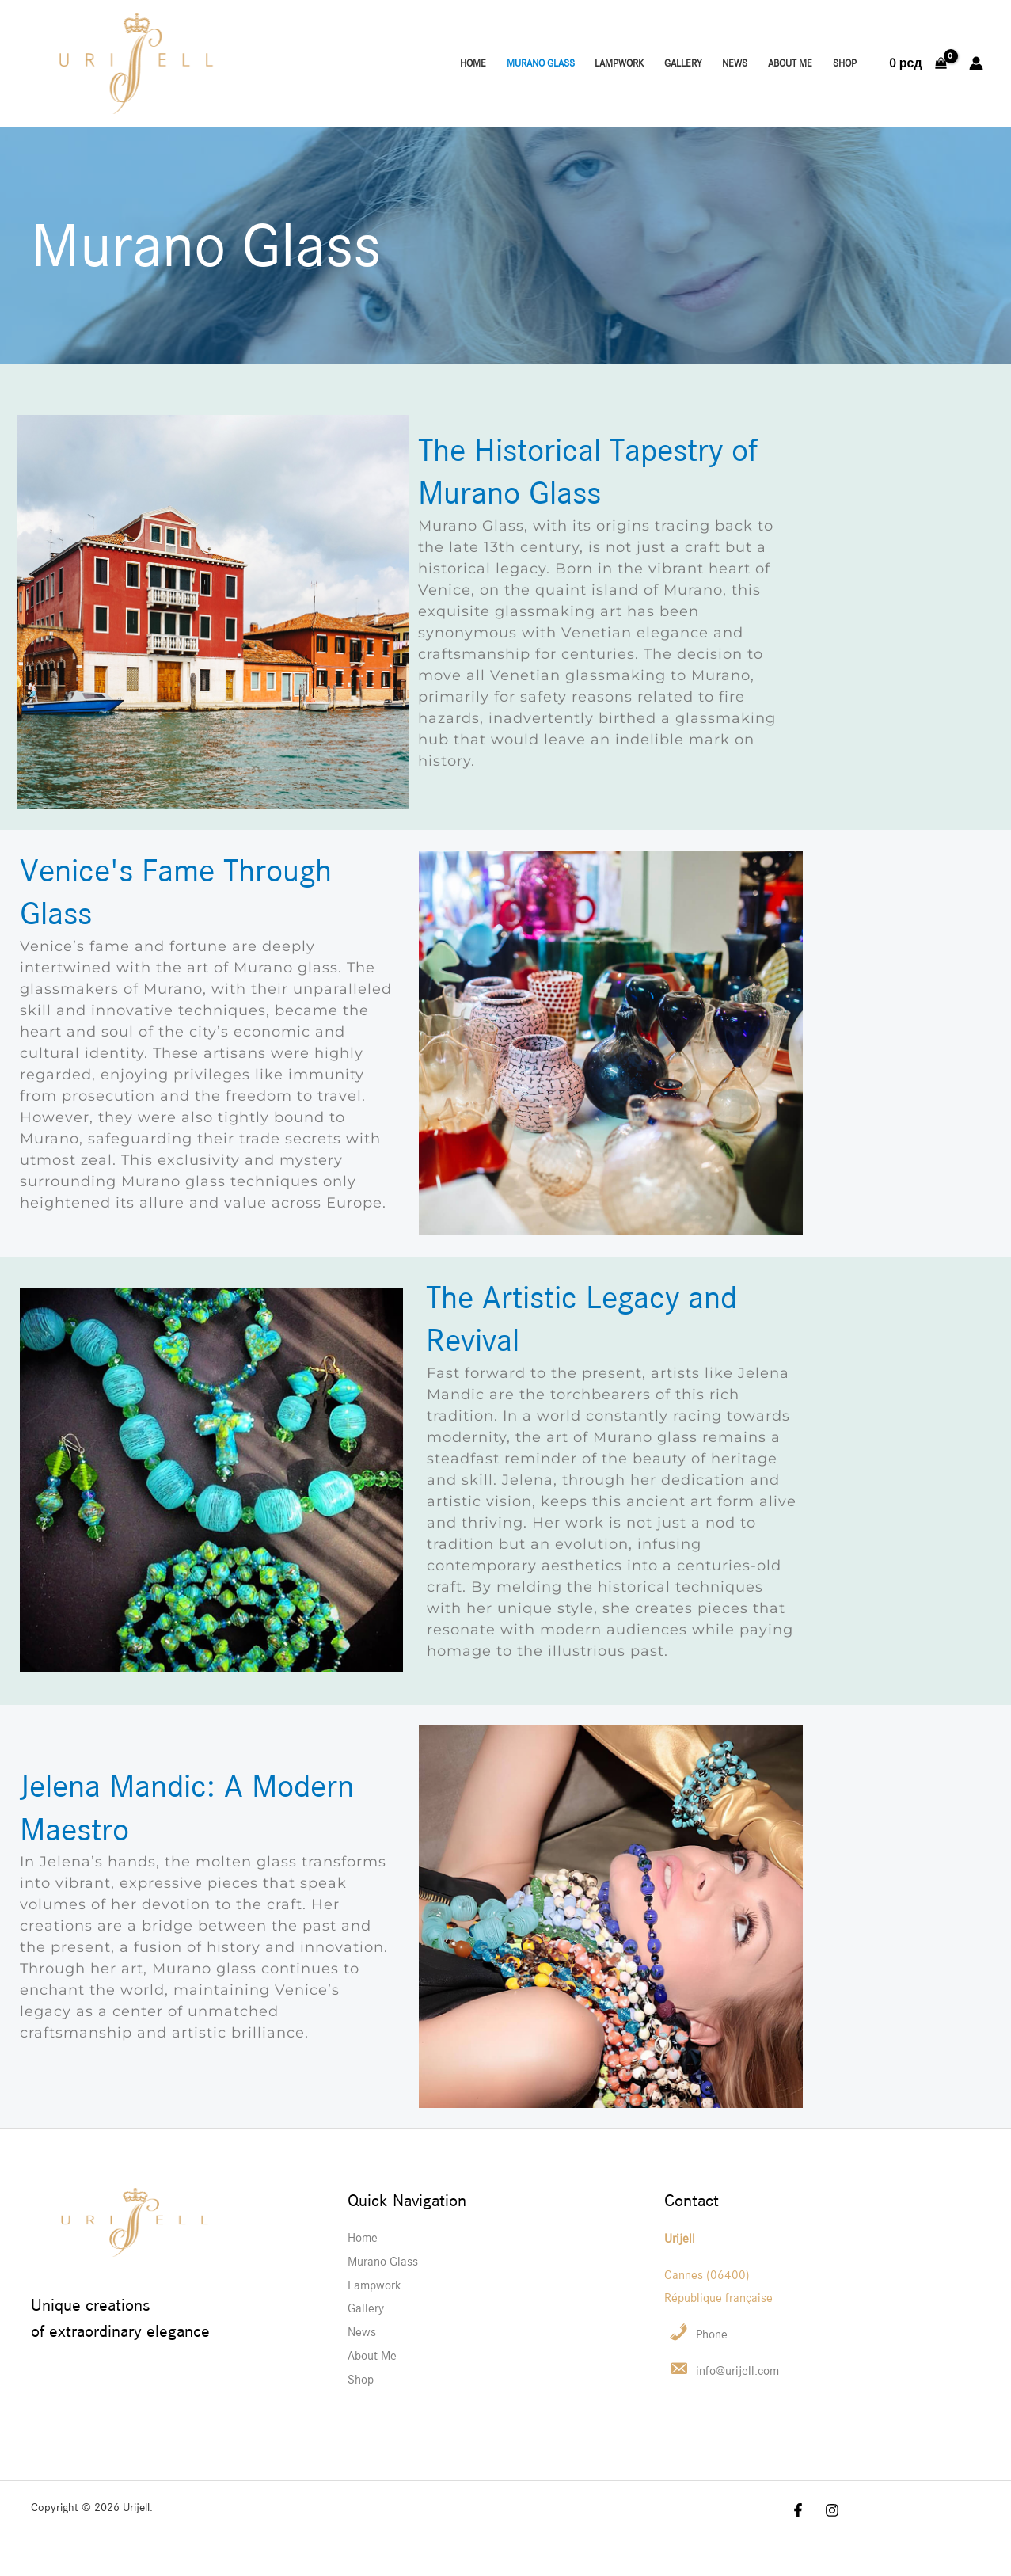 The width and height of the screenshot is (1011, 2576). I want to click on About Me, so click(790, 63).